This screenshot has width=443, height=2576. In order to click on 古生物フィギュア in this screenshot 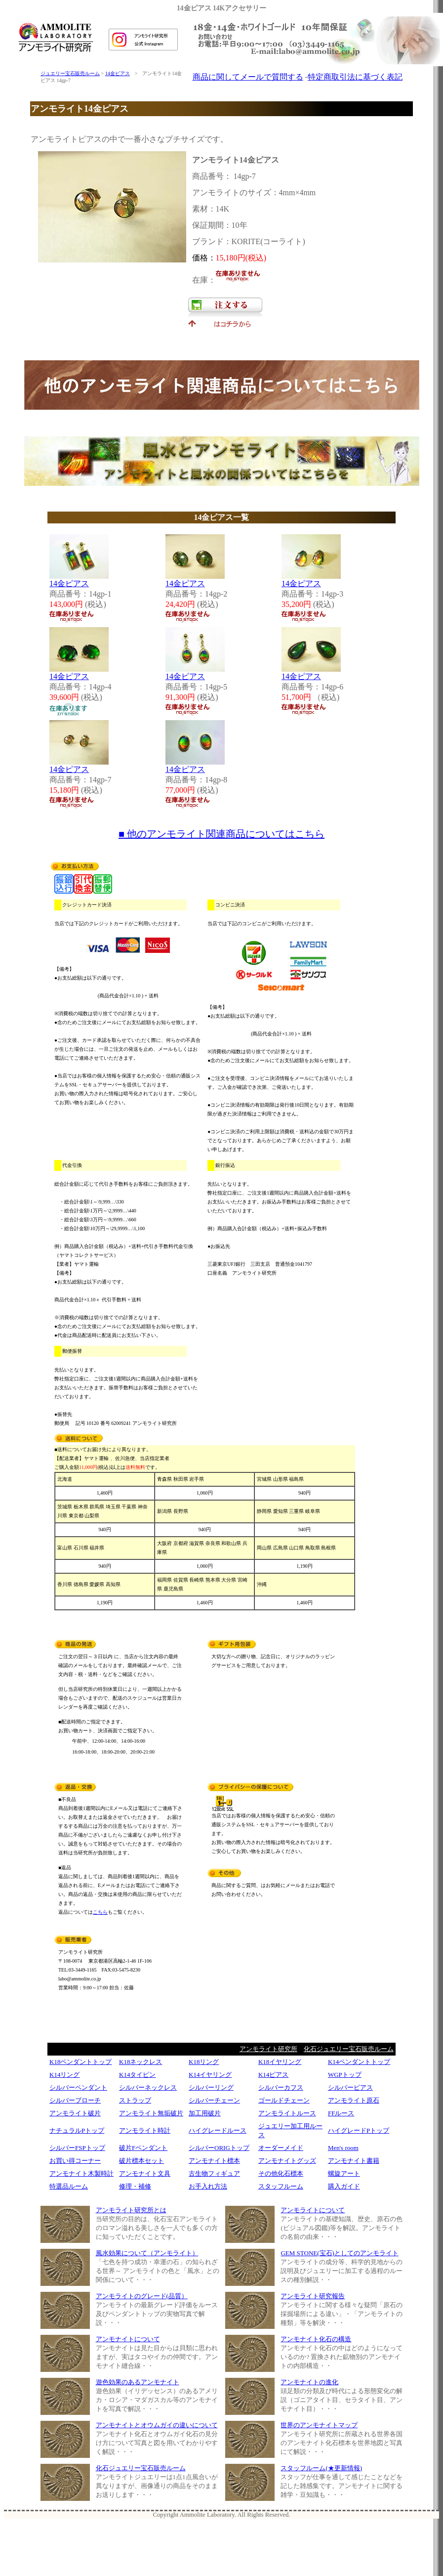, I will do `click(214, 2173)`.